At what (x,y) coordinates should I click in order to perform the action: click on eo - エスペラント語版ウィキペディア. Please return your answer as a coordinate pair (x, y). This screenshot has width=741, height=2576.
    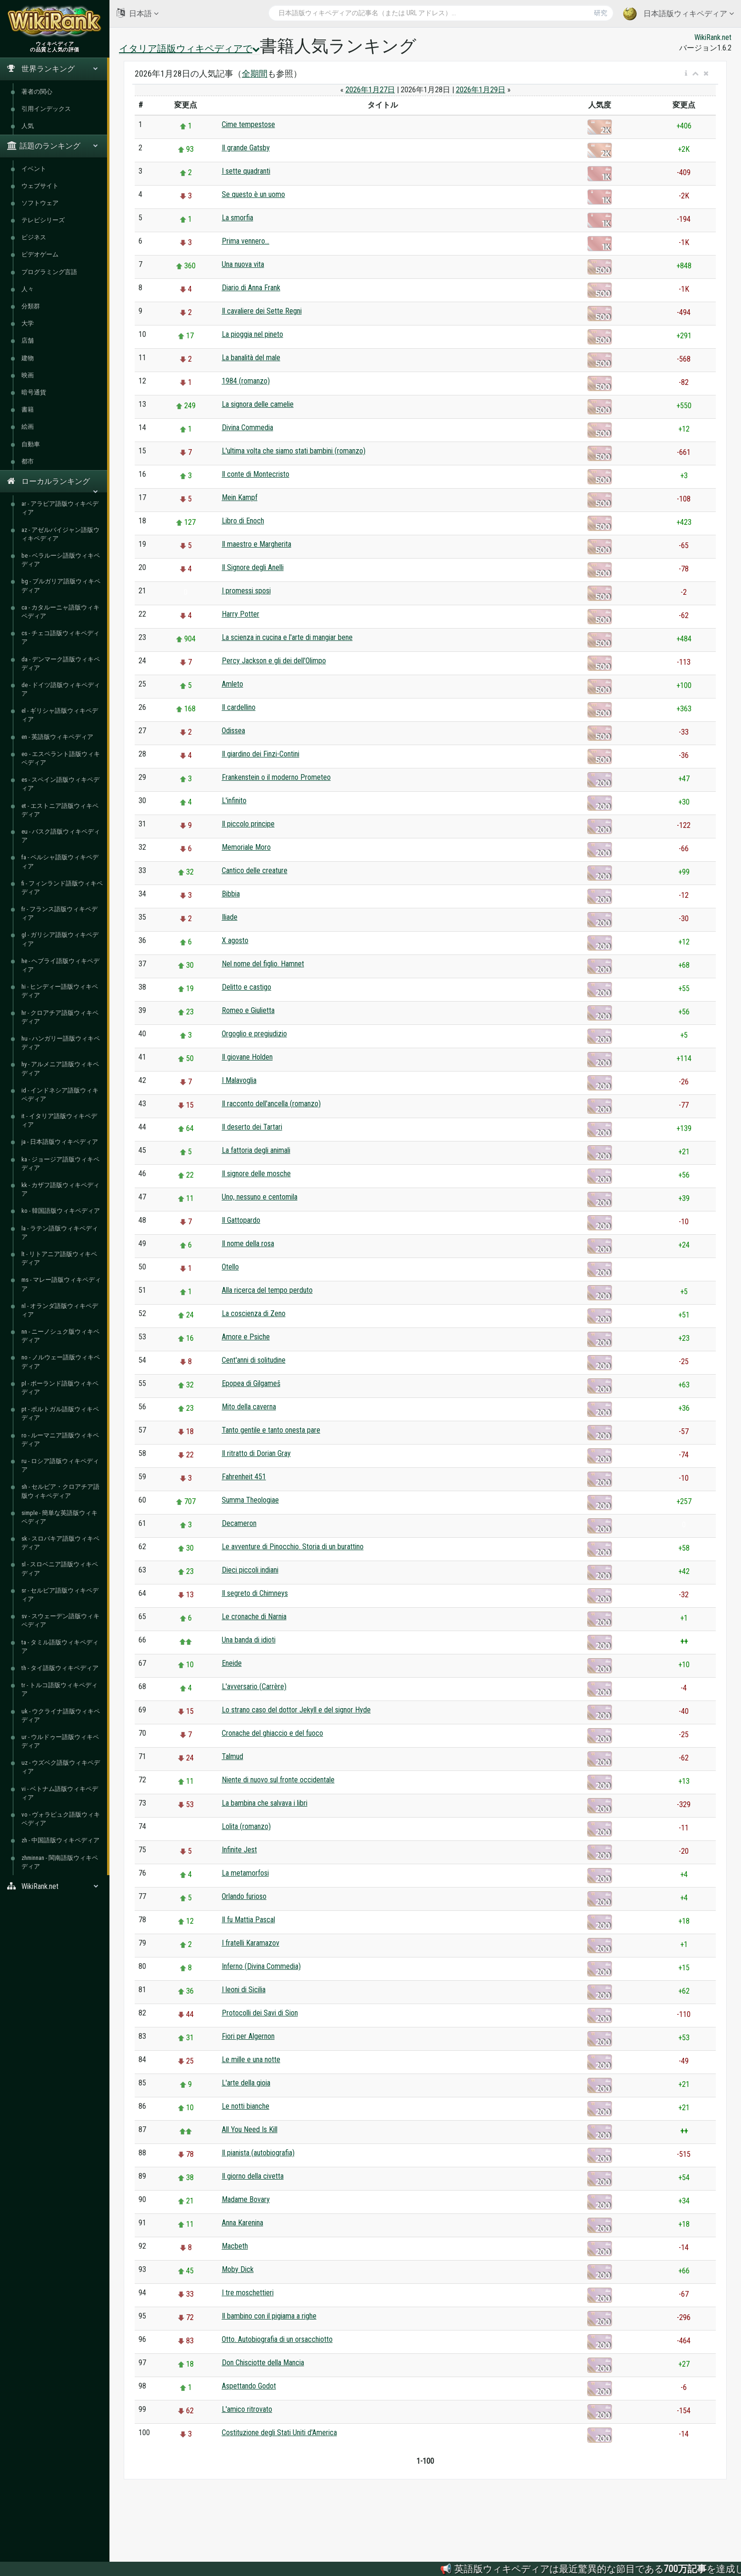
    Looking at the image, I should click on (60, 758).